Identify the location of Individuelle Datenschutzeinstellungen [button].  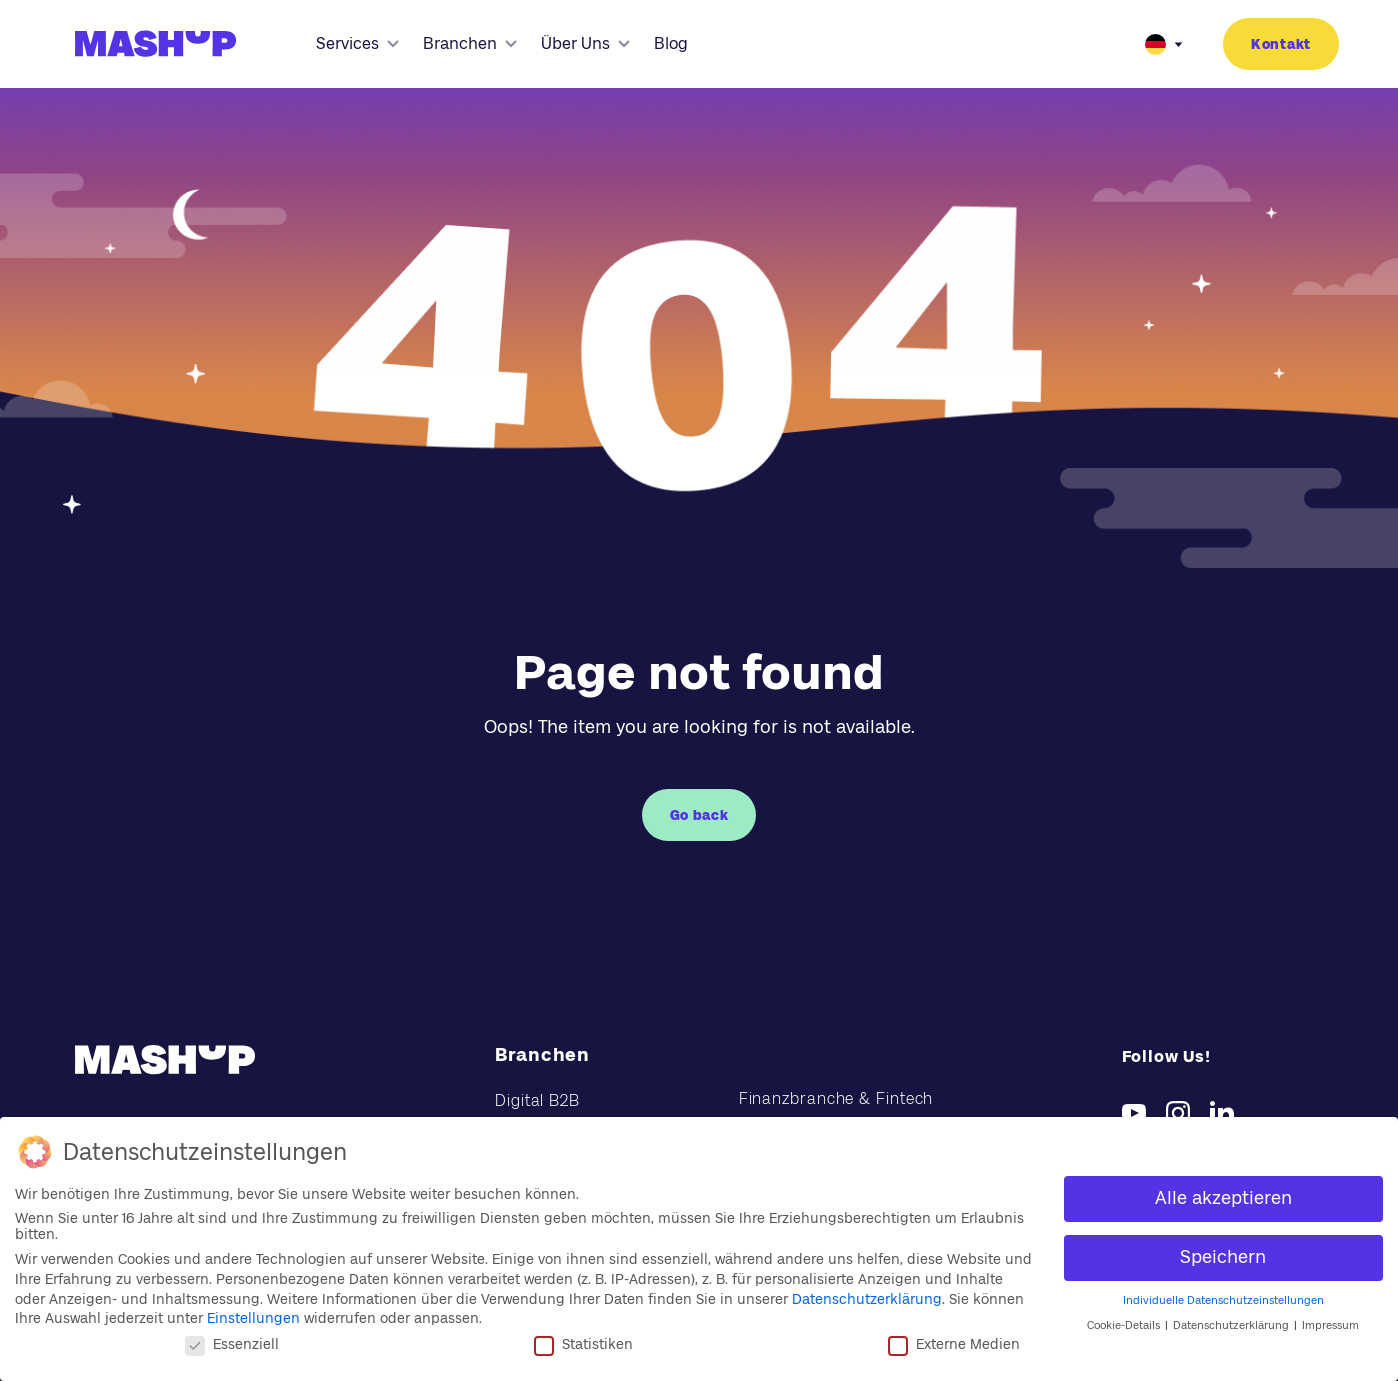
(1223, 1300).